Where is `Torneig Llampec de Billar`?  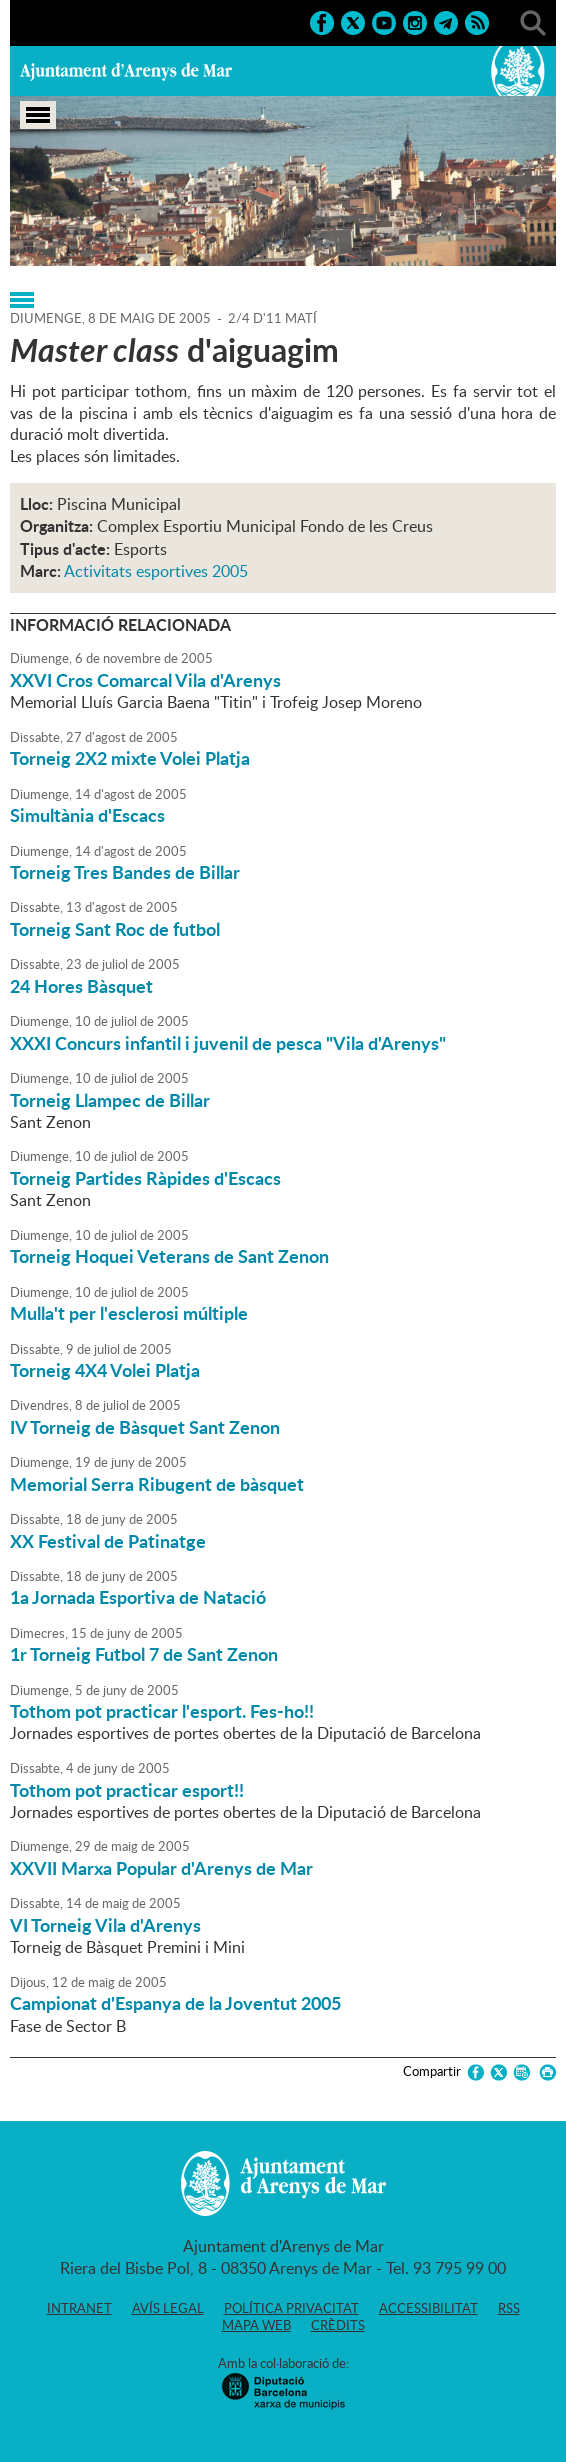
Torneig Llampec de Billar is located at coordinates (110, 1100).